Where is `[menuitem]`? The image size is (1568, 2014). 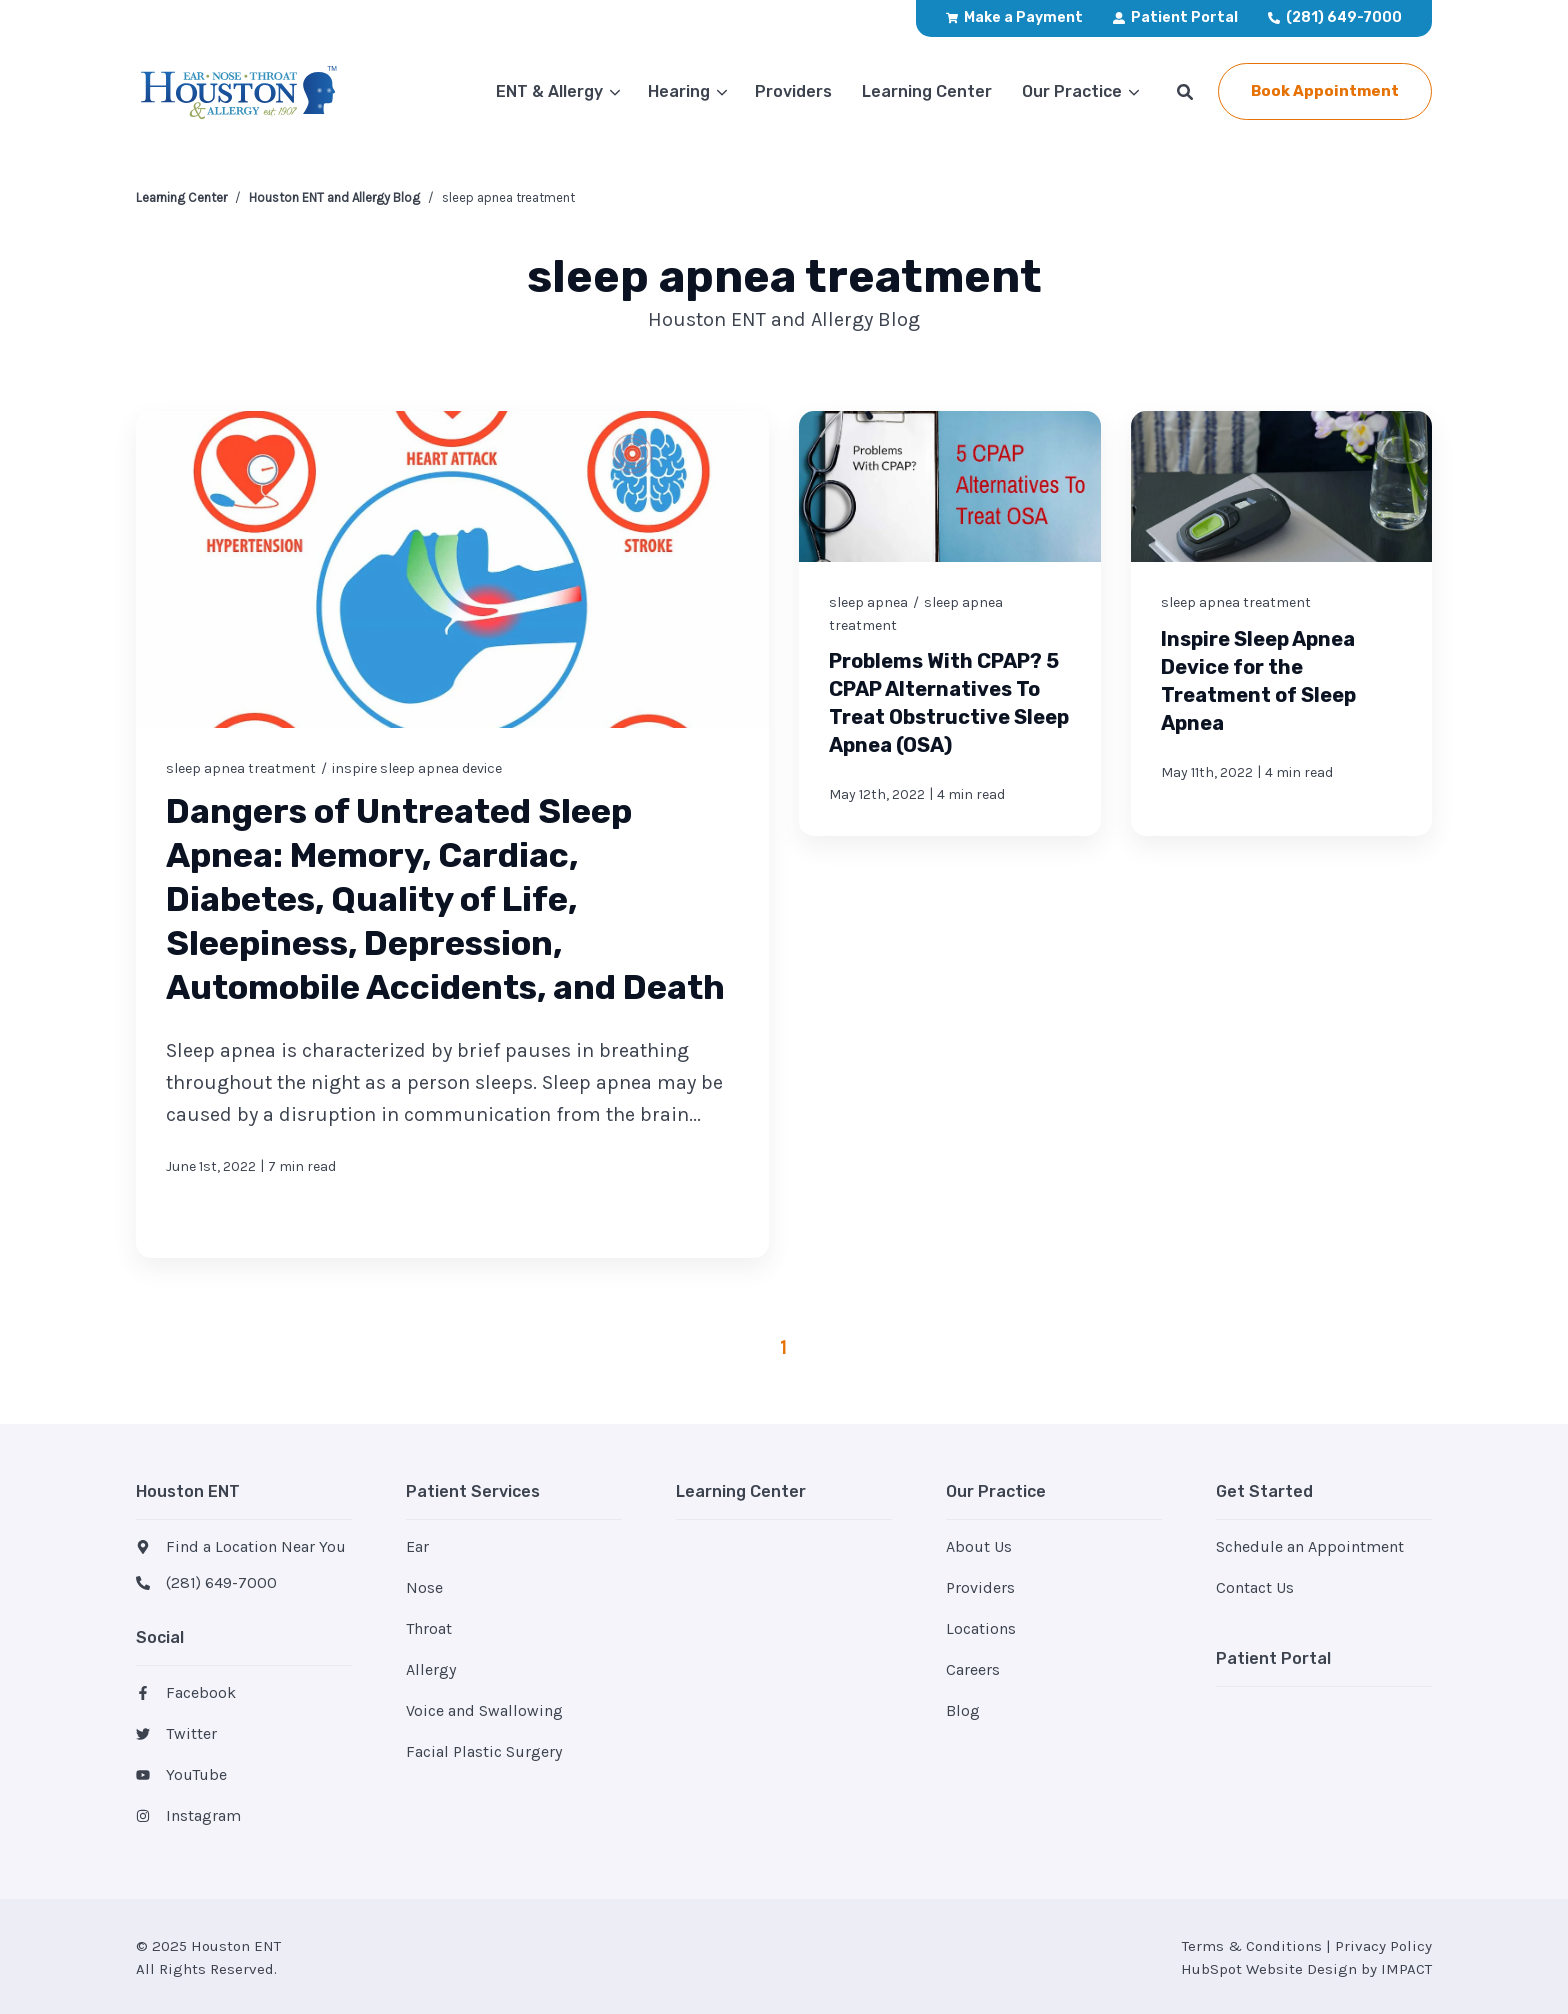 [menuitem] is located at coordinates (1014, 18).